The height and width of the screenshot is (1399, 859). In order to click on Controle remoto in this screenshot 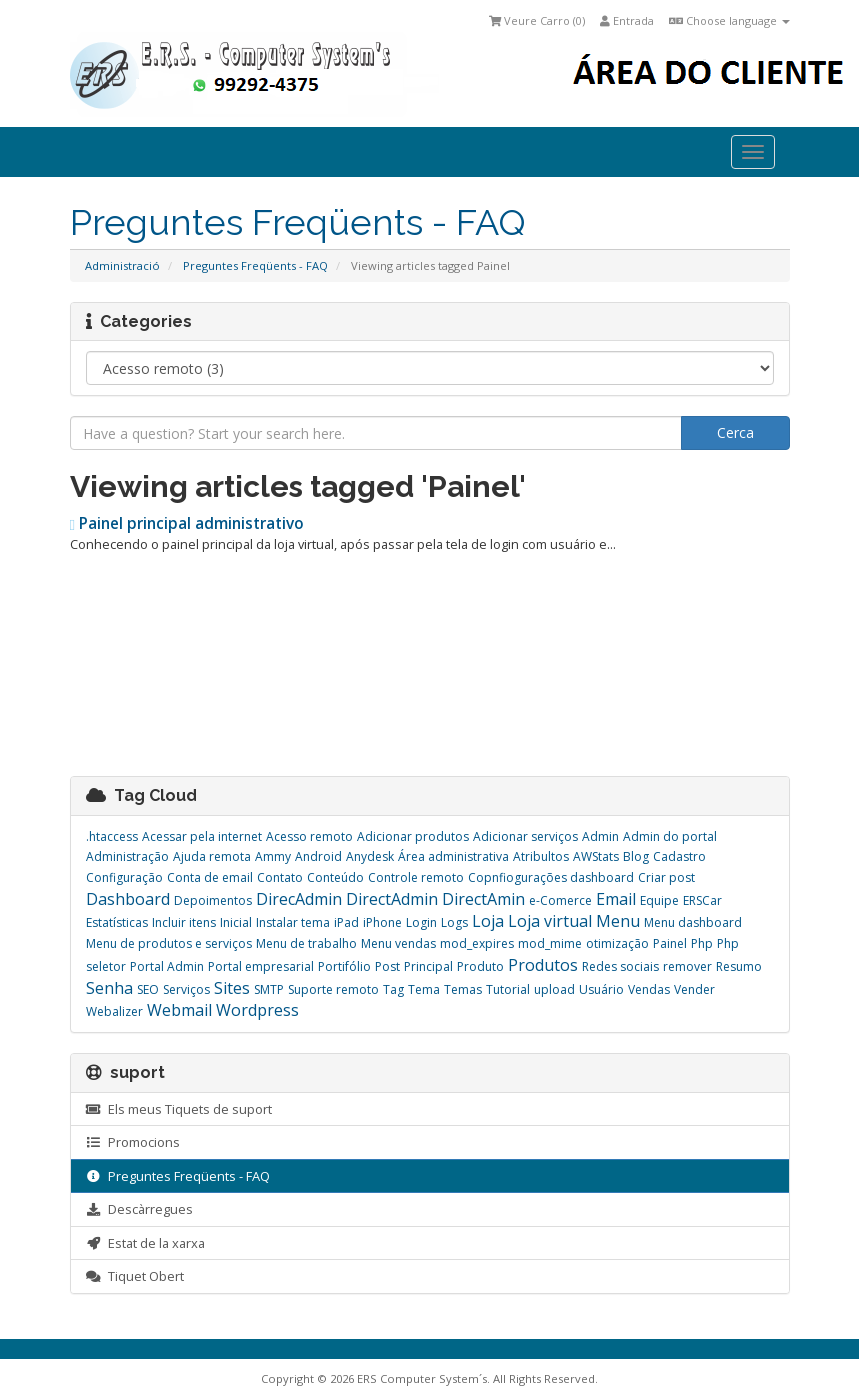, I will do `click(416, 877)`.